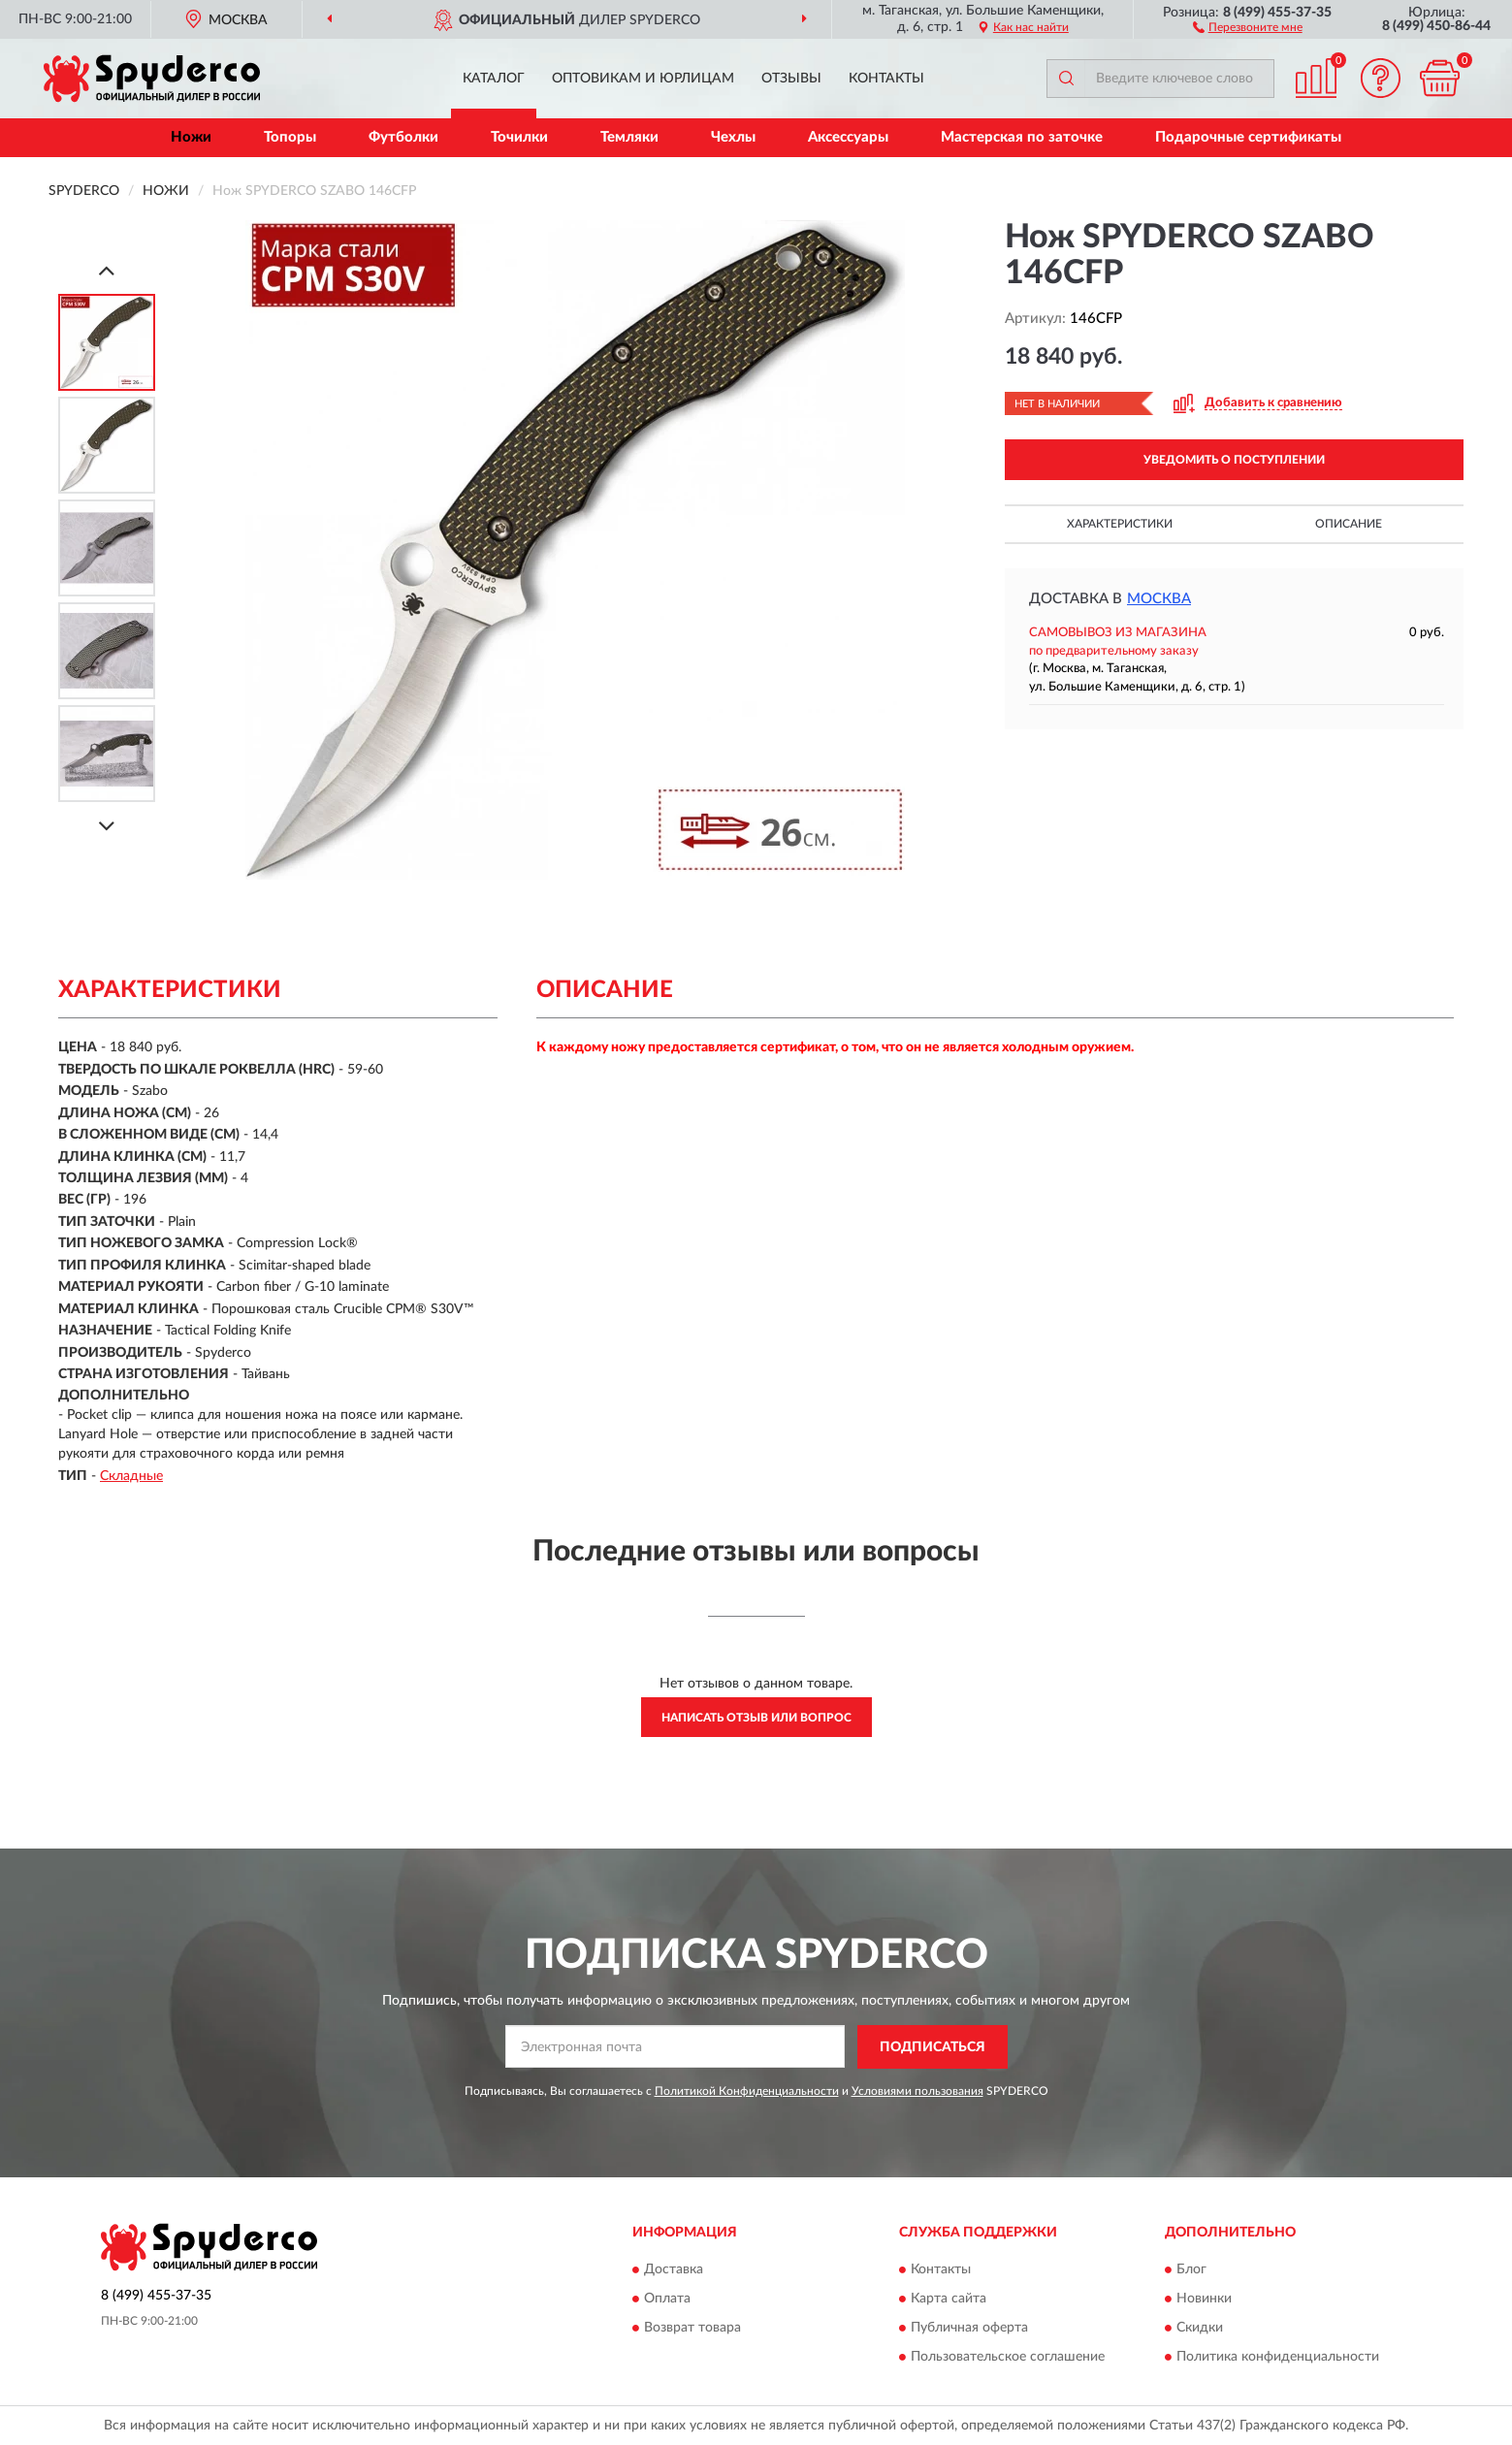 The image size is (1512, 2445). Describe the element at coordinates (1277, 2358) in the screenshot. I see `Политика конфиденциальности` at that location.